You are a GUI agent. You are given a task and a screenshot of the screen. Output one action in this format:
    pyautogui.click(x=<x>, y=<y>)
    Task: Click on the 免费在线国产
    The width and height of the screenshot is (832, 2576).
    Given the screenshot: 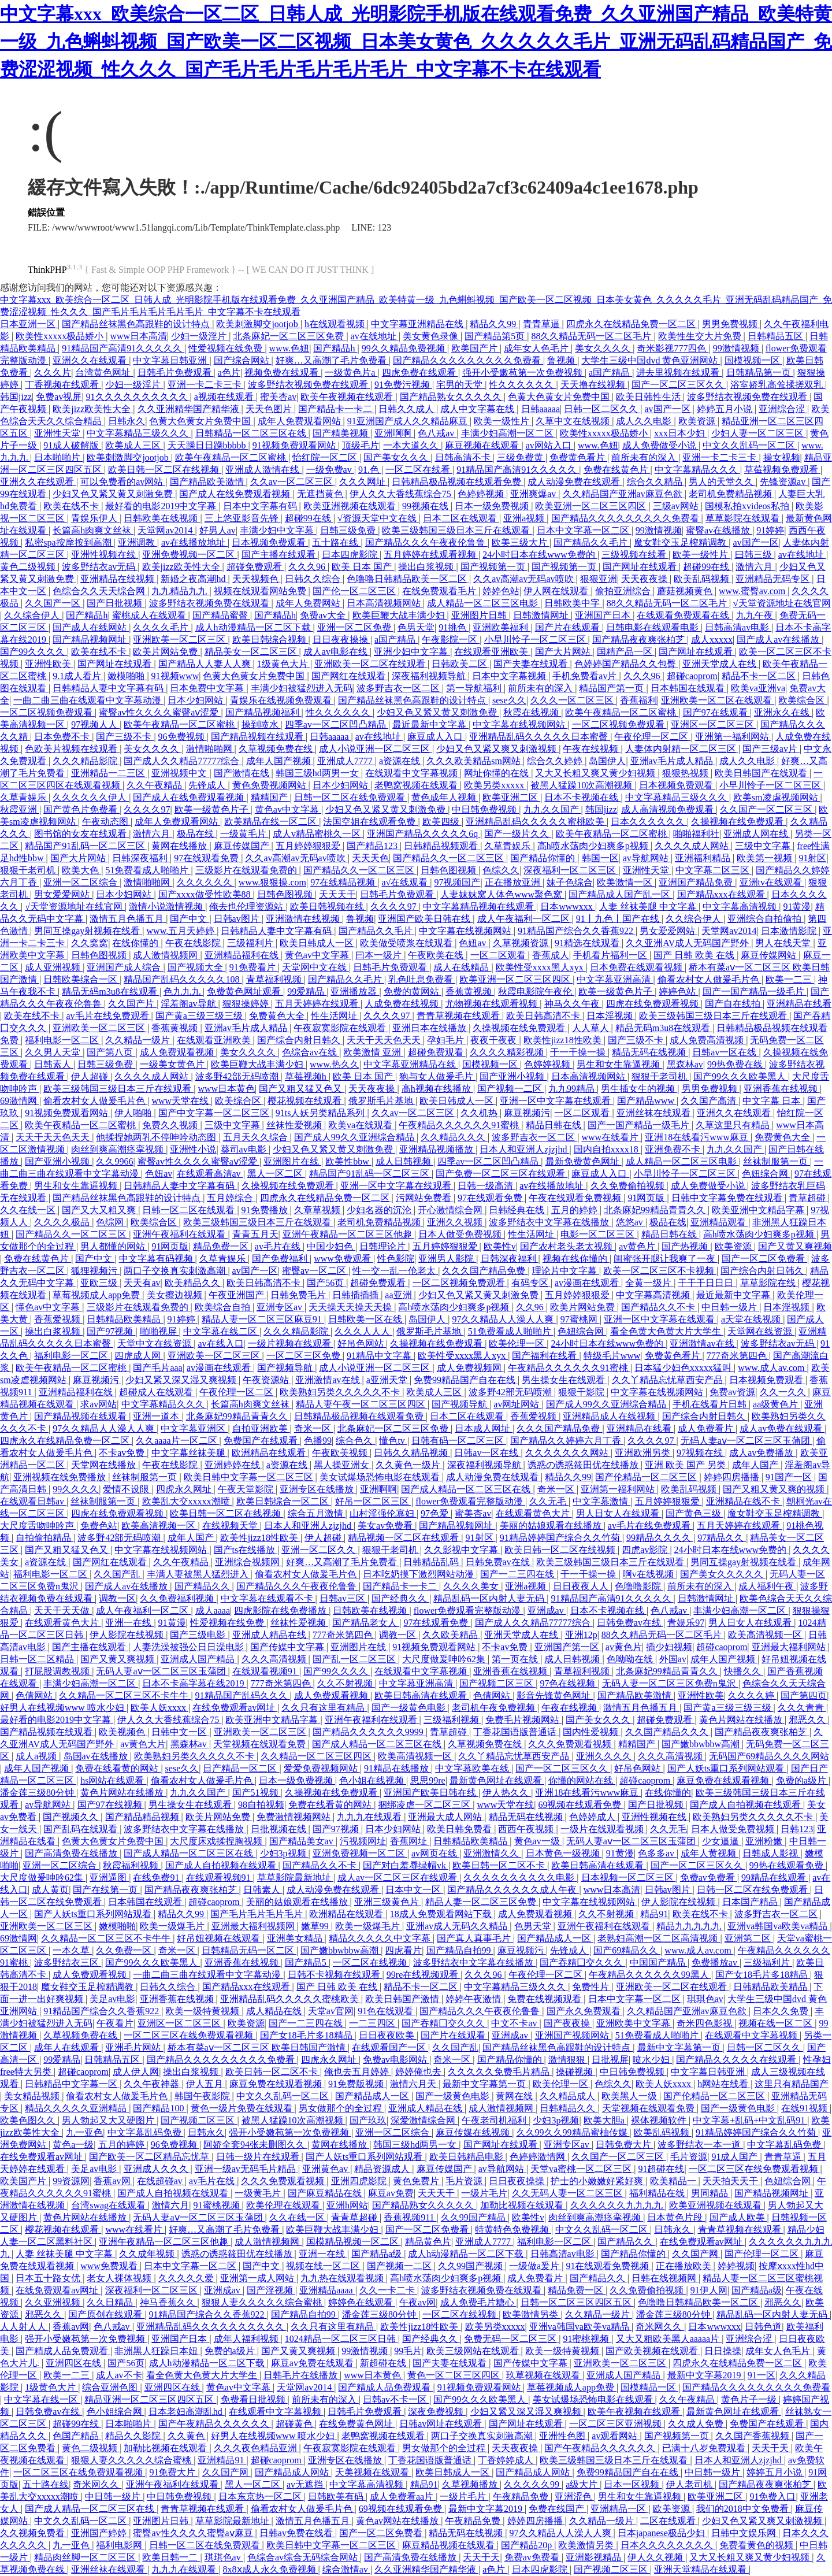 What is the action you would take?
    pyautogui.click(x=557, y=2509)
    